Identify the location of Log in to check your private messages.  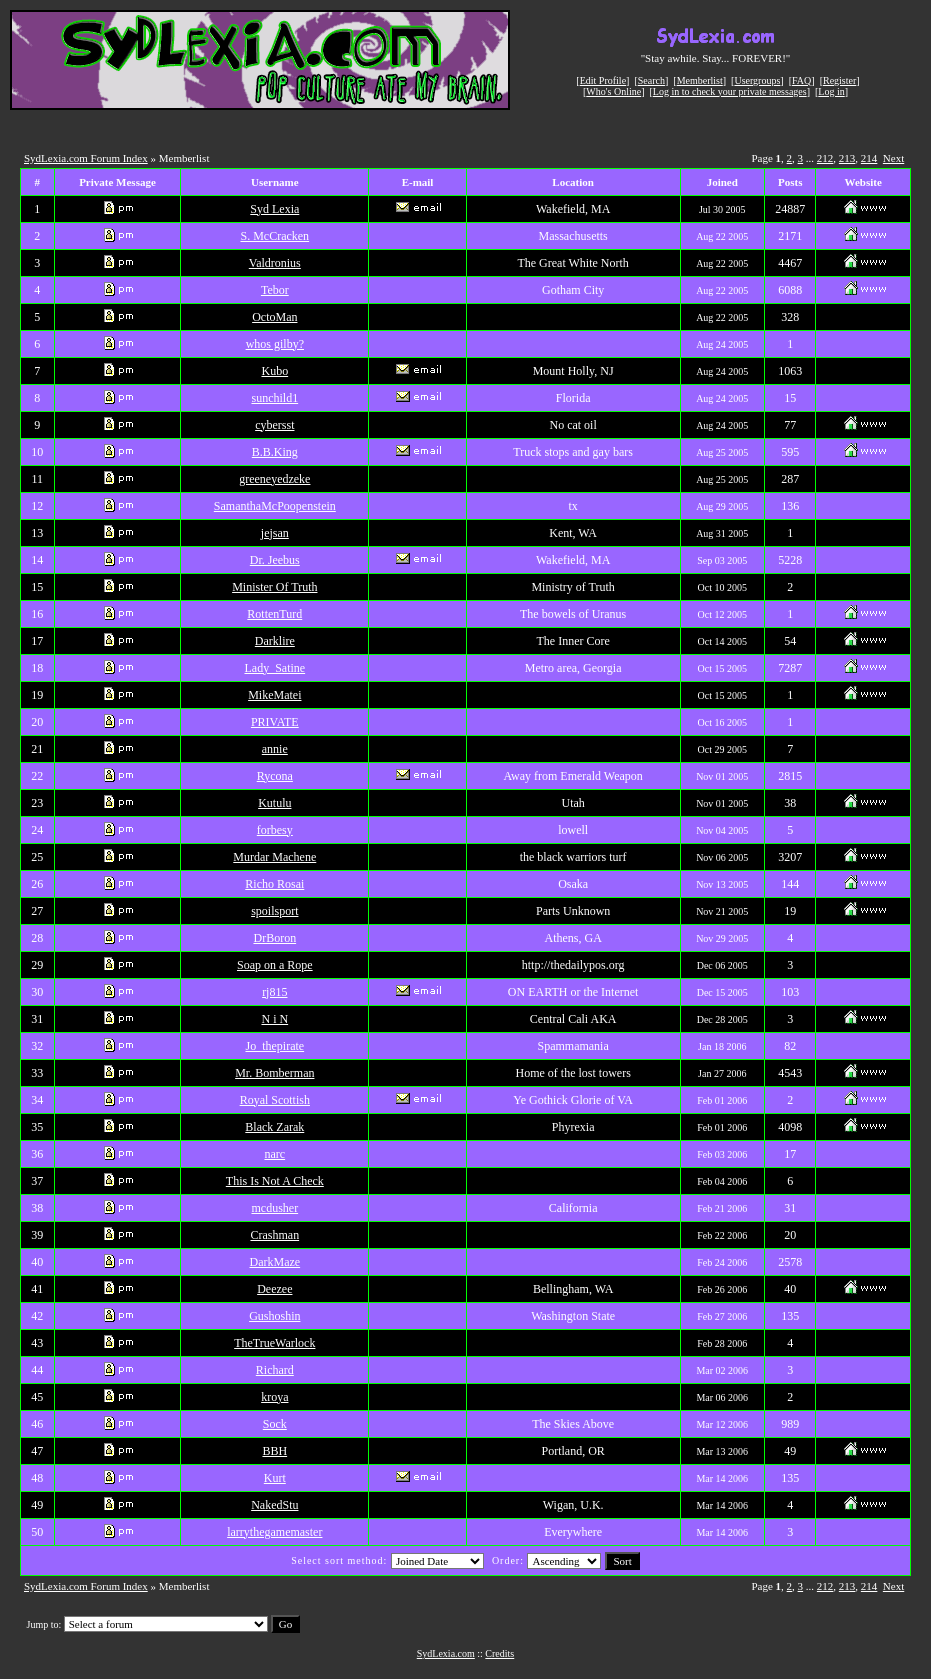
(730, 91).